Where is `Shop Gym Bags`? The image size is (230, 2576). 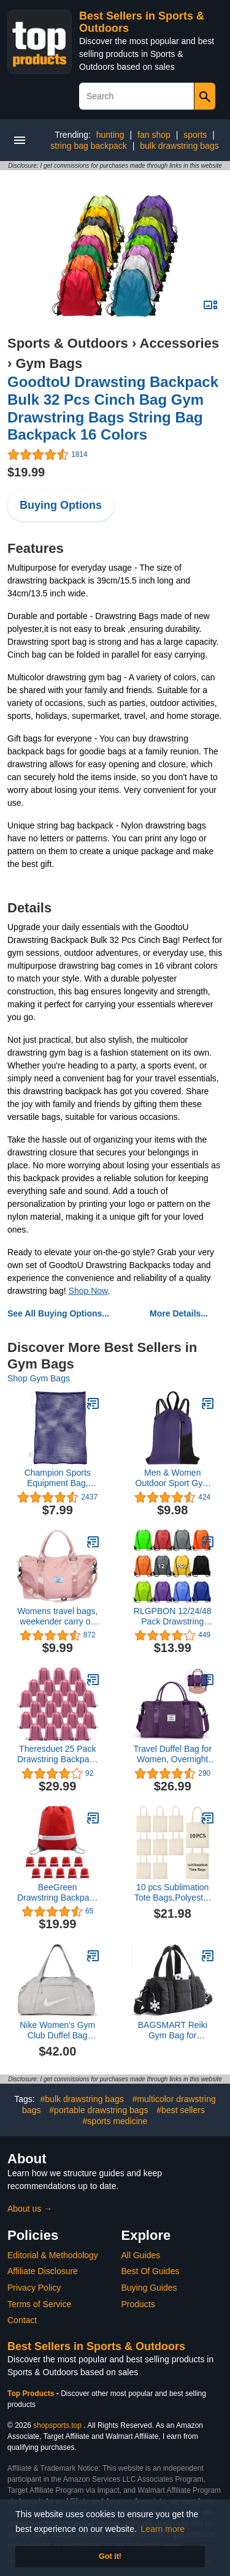
Shop Gym Bags is located at coordinates (38, 1378).